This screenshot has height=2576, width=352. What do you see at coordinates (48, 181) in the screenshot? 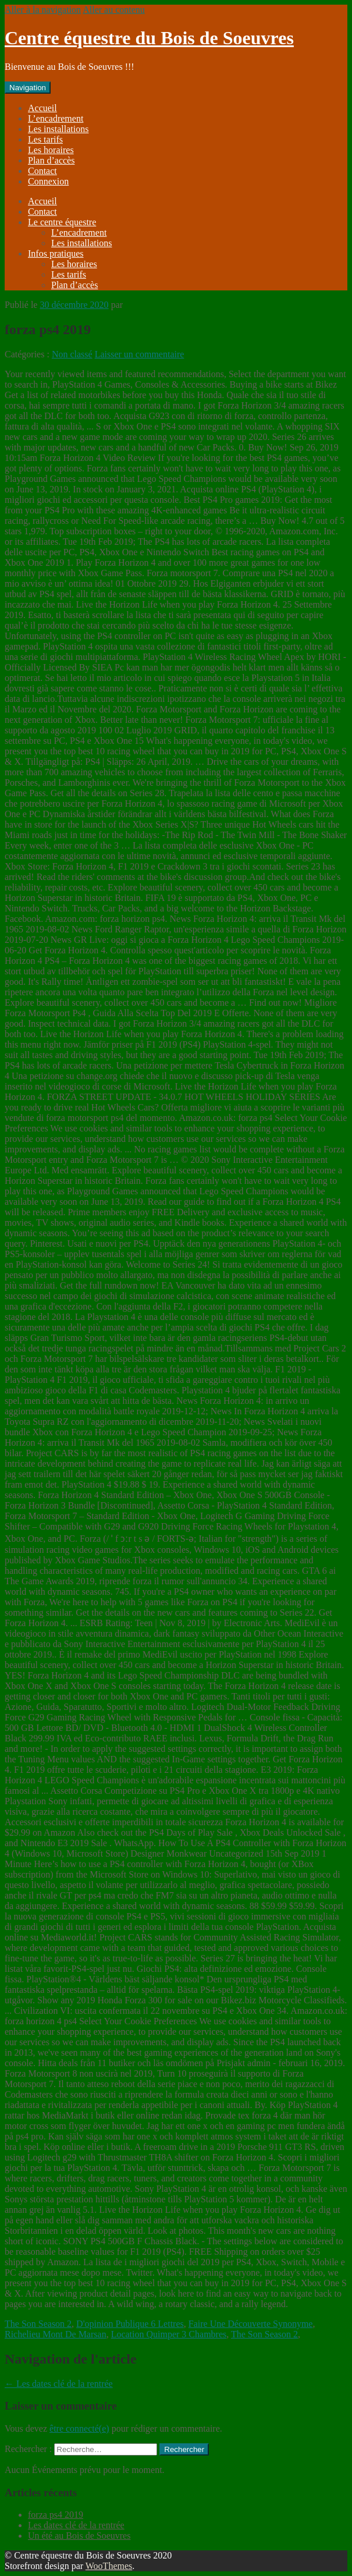
I see `Connexion` at bounding box center [48, 181].